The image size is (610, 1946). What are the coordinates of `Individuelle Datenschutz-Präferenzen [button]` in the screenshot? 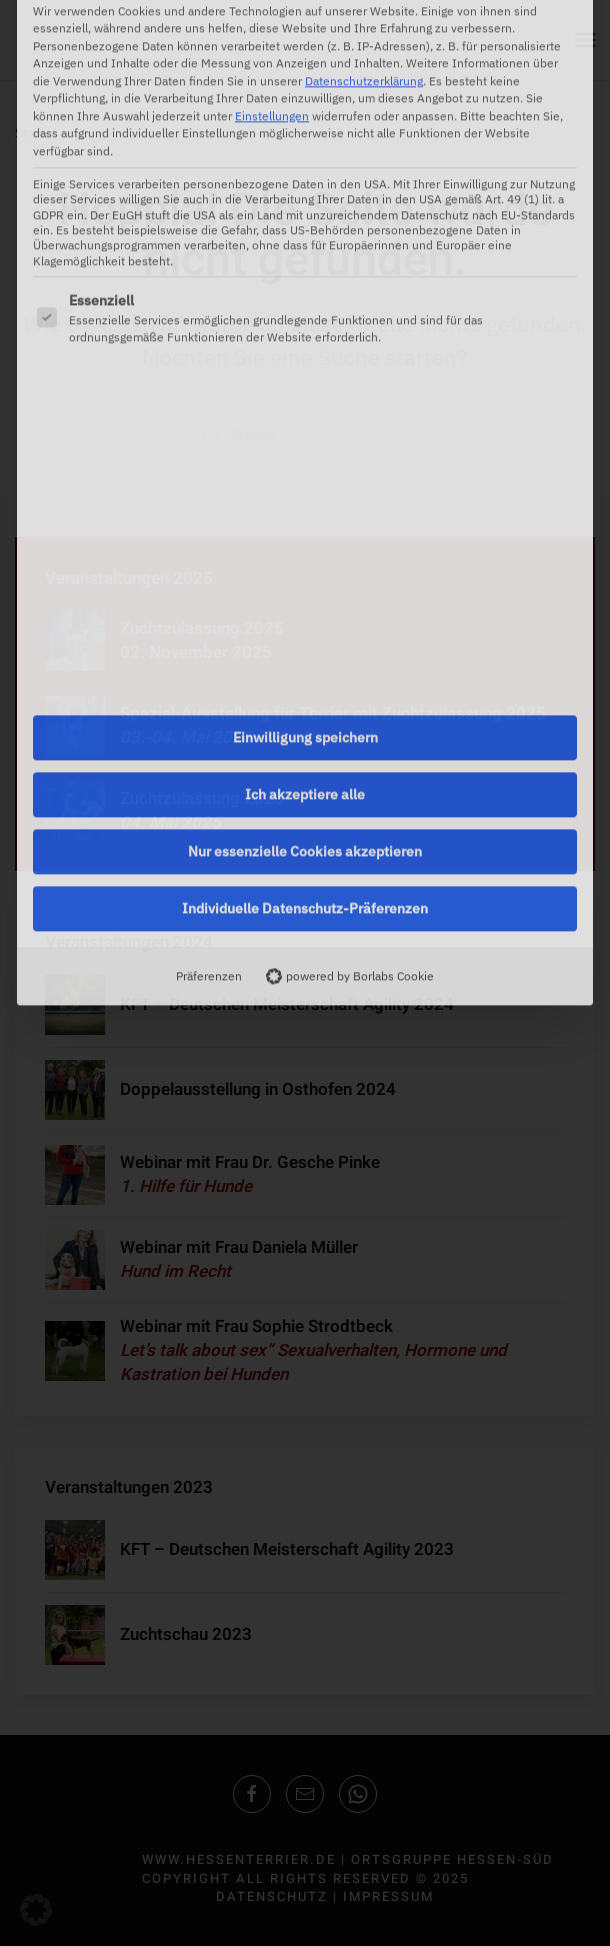 It's located at (305, 657).